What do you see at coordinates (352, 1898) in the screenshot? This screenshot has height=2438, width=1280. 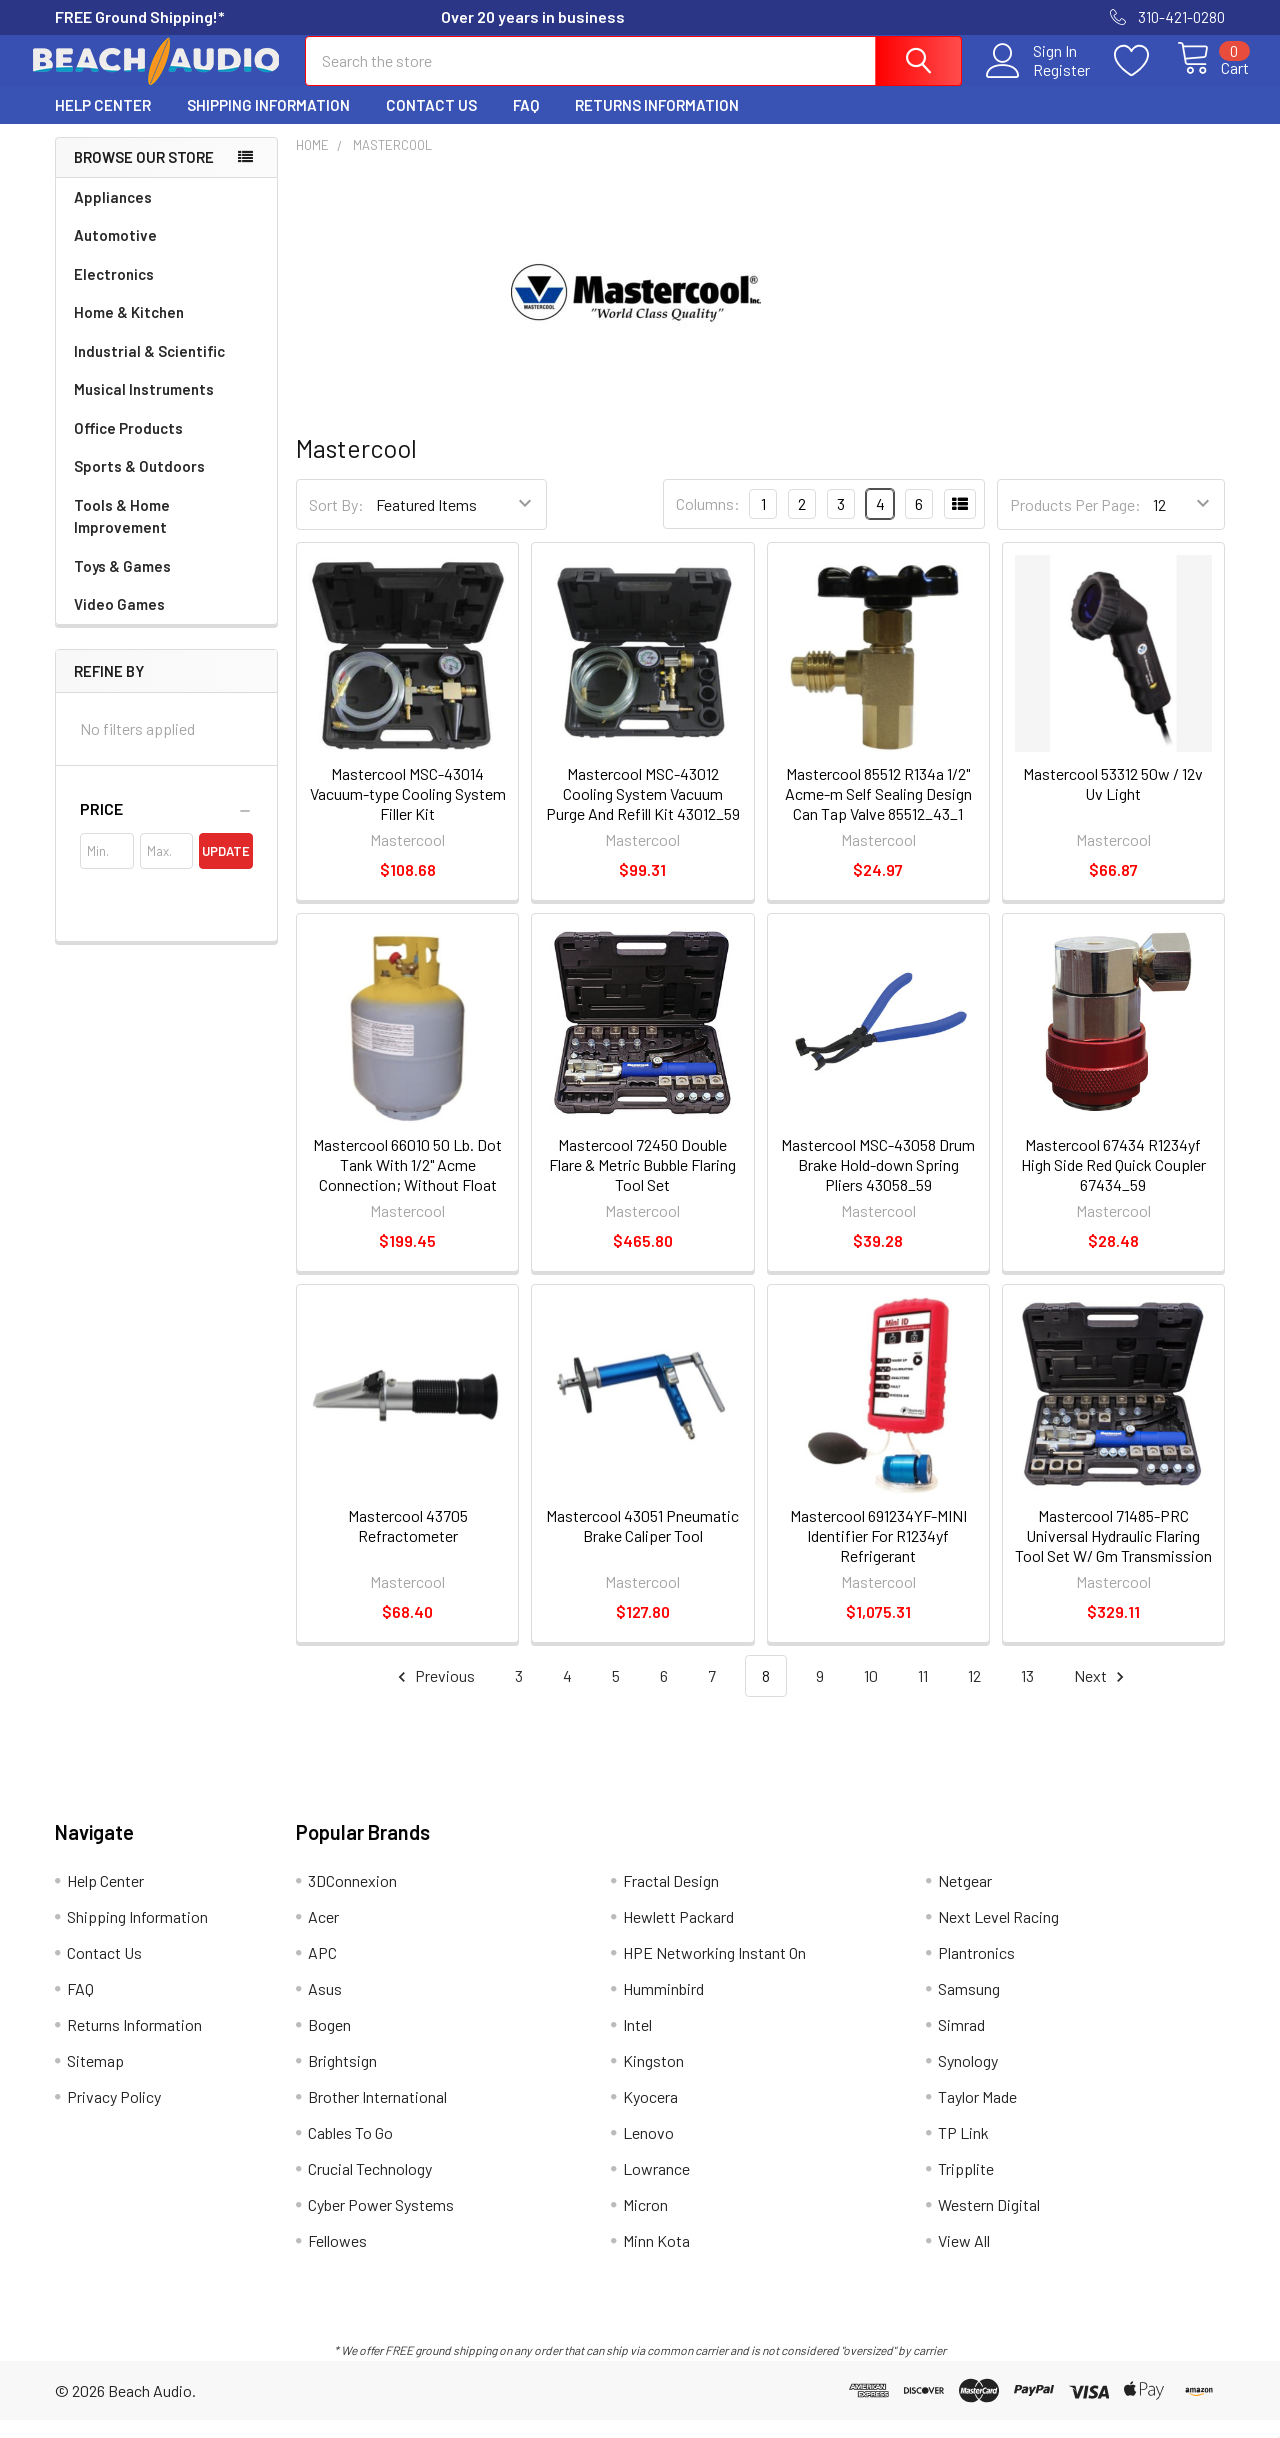 I see `3DConnexion` at bounding box center [352, 1898].